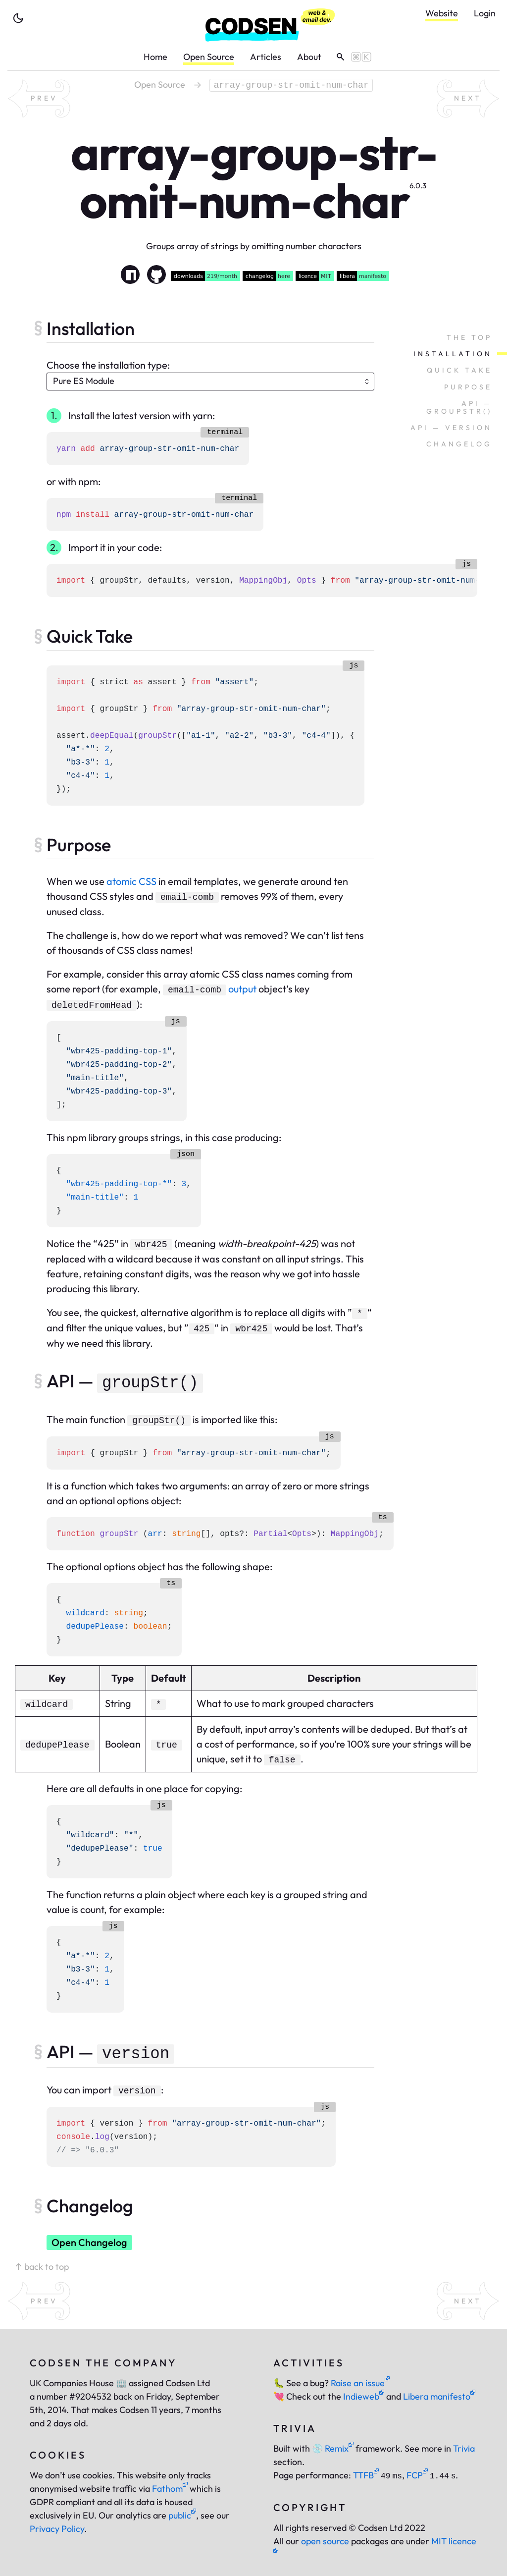 The height and width of the screenshot is (2576, 507). What do you see at coordinates (42, 2266) in the screenshot?
I see `↑ back to top` at bounding box center [42, 2266].